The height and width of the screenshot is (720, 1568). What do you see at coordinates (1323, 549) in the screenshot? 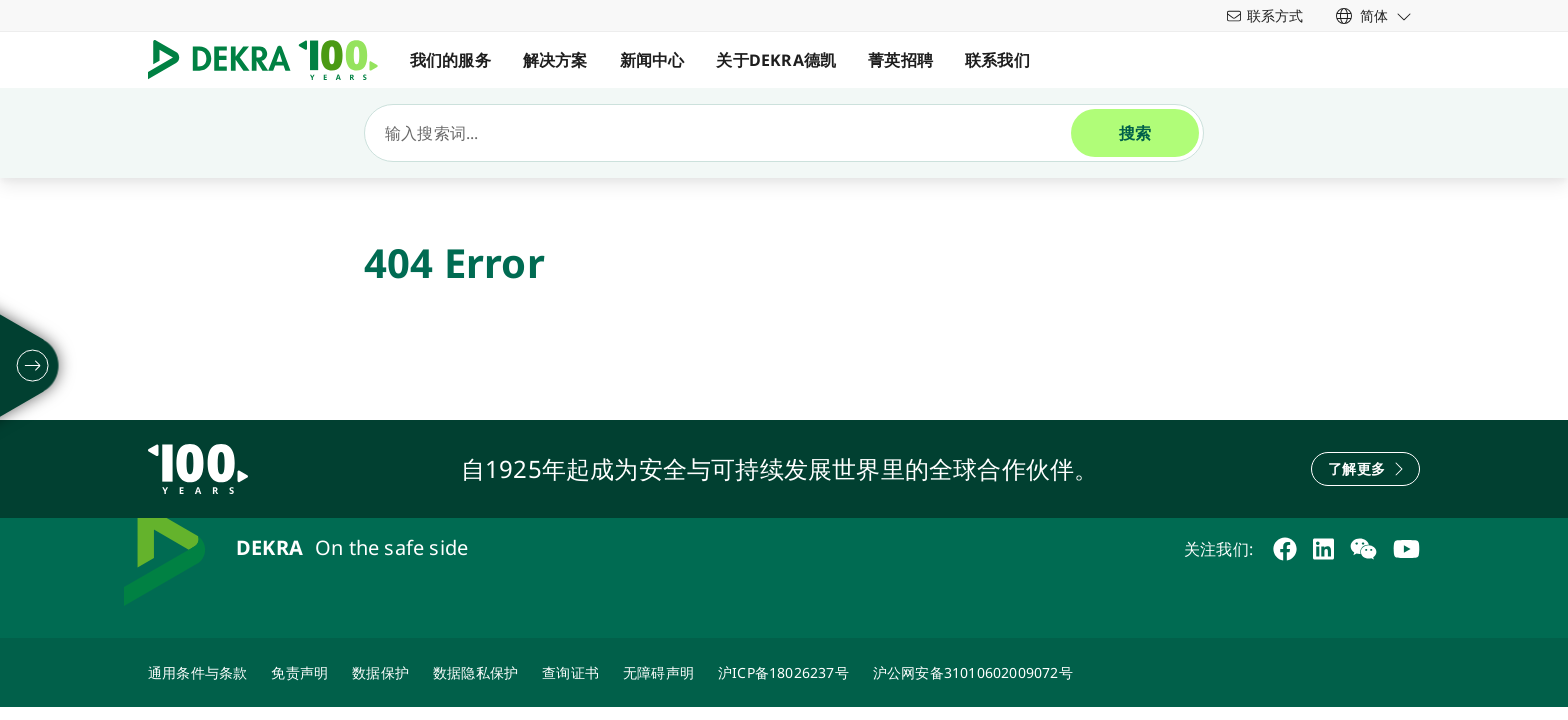
I see `[linkedin]` at bounding box center [1323, 549].